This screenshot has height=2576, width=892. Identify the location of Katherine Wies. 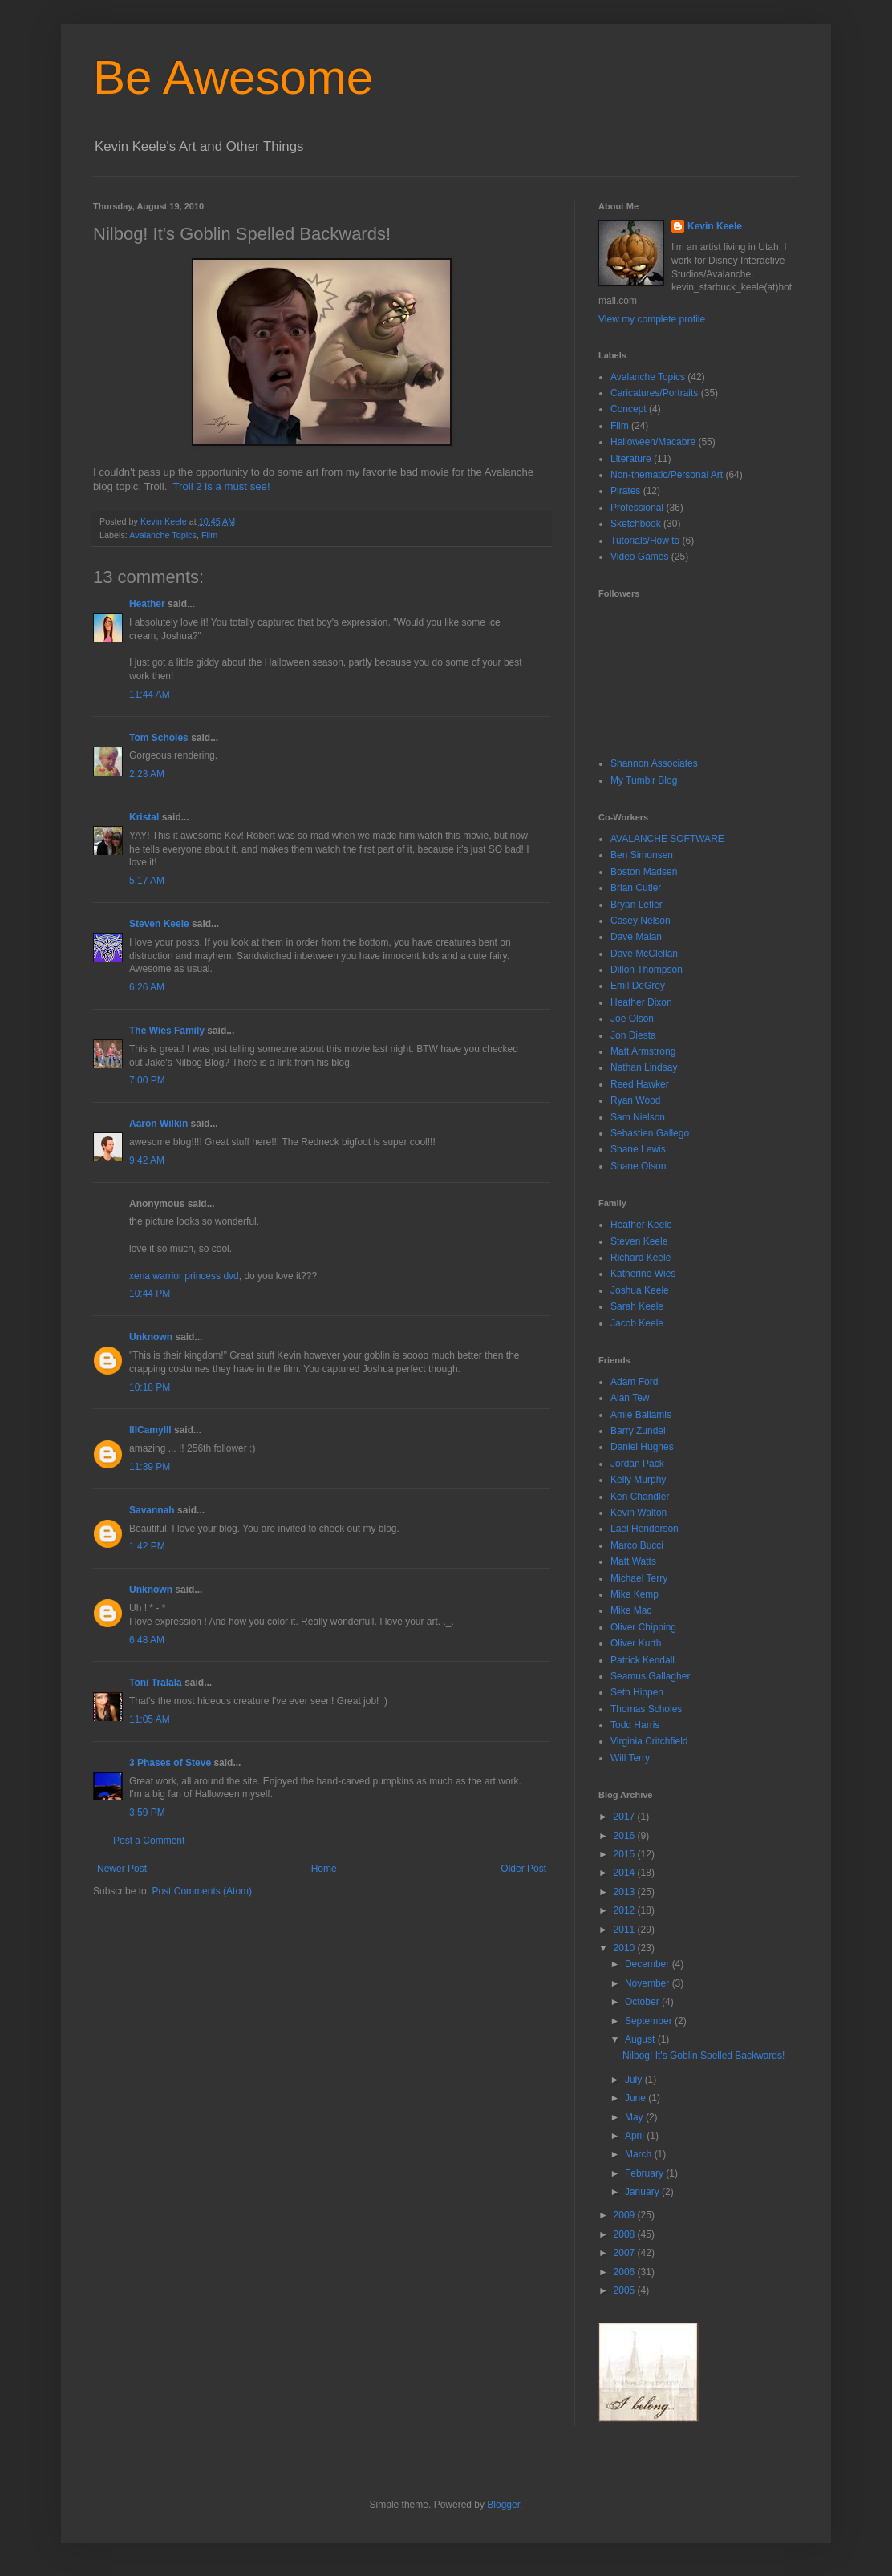
(642, 1273).